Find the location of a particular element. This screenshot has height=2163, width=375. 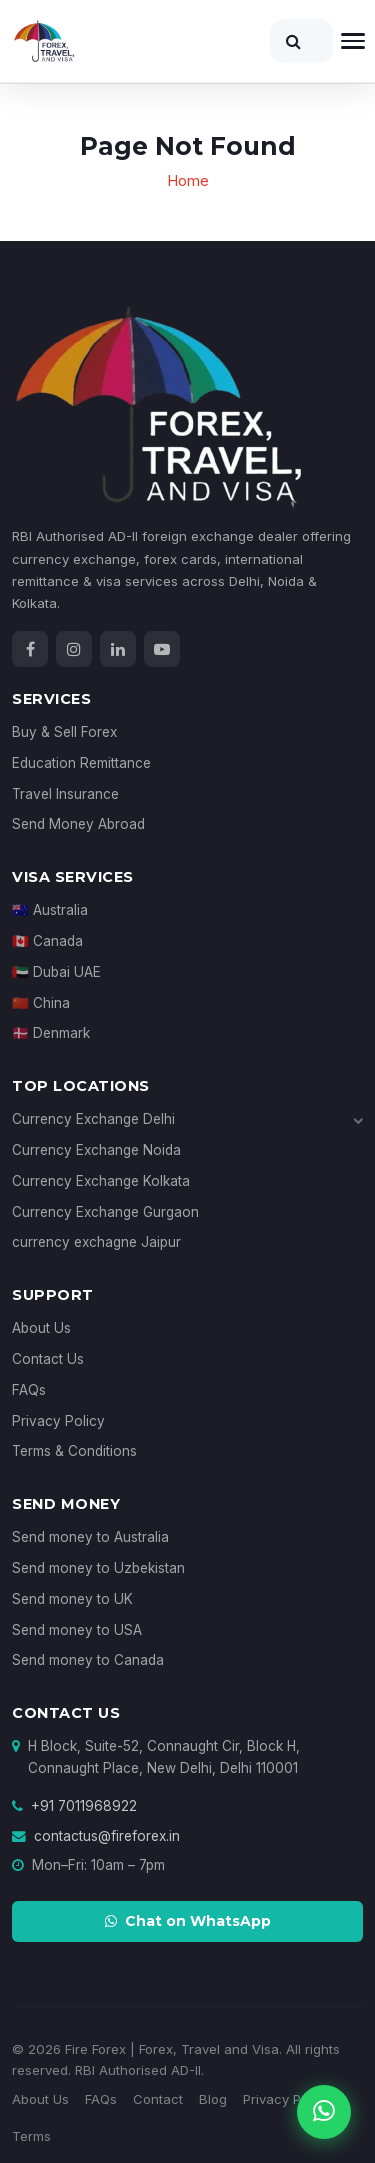

contactus@fireforex.in is located at coordinates (107, 1836).